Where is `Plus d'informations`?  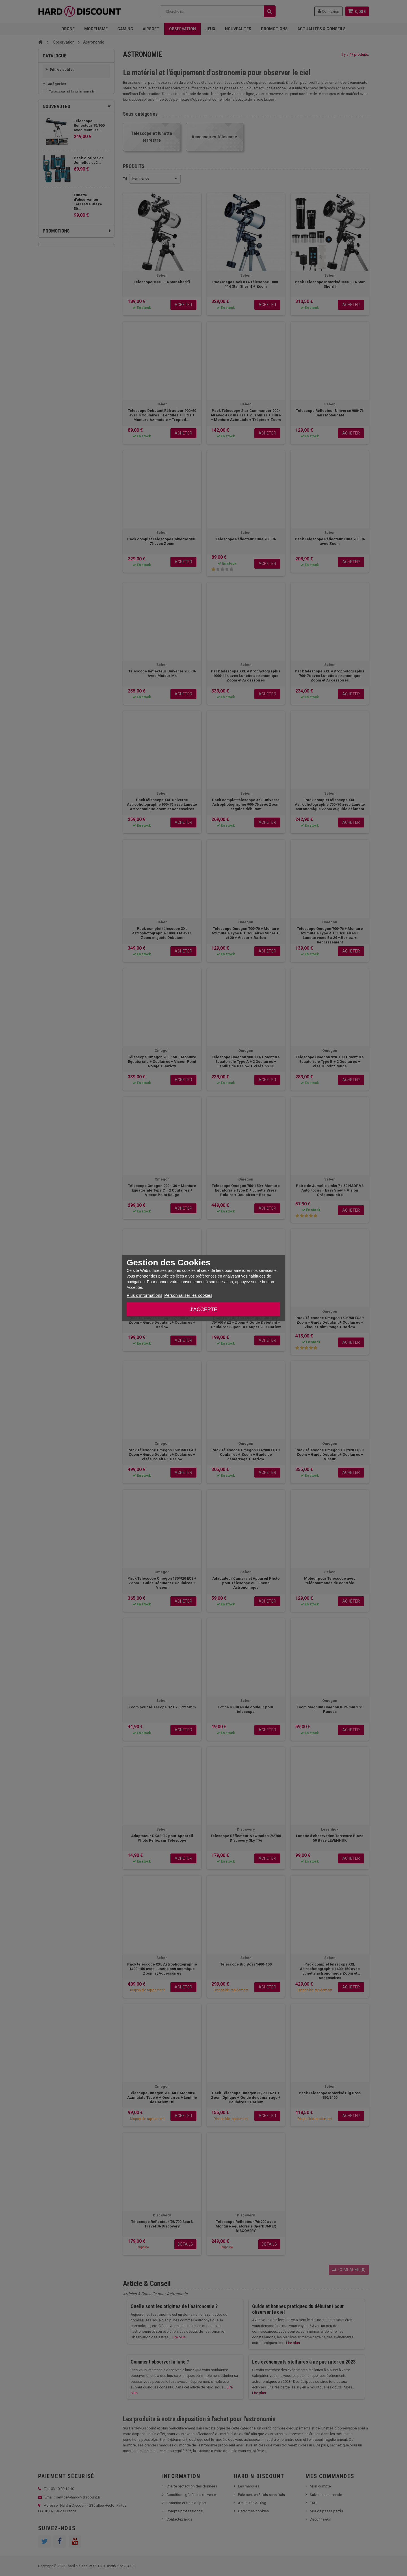 Plus d'informations is located at coordinates (144, 1295).